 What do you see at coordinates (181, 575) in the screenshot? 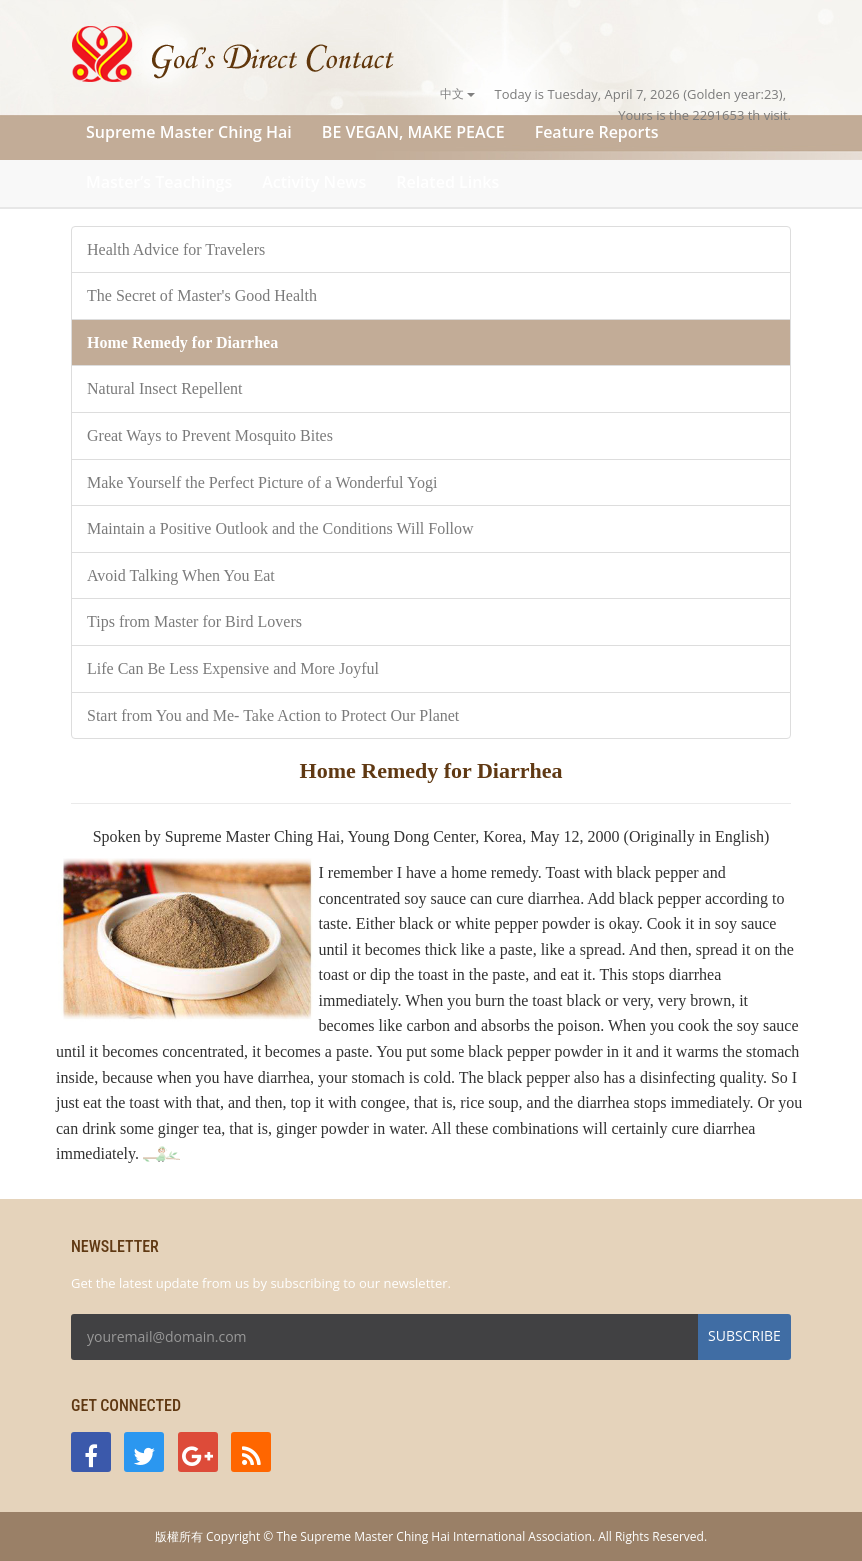
I see `Avoid Talking When You Eat` at bounding box center [181, 575].